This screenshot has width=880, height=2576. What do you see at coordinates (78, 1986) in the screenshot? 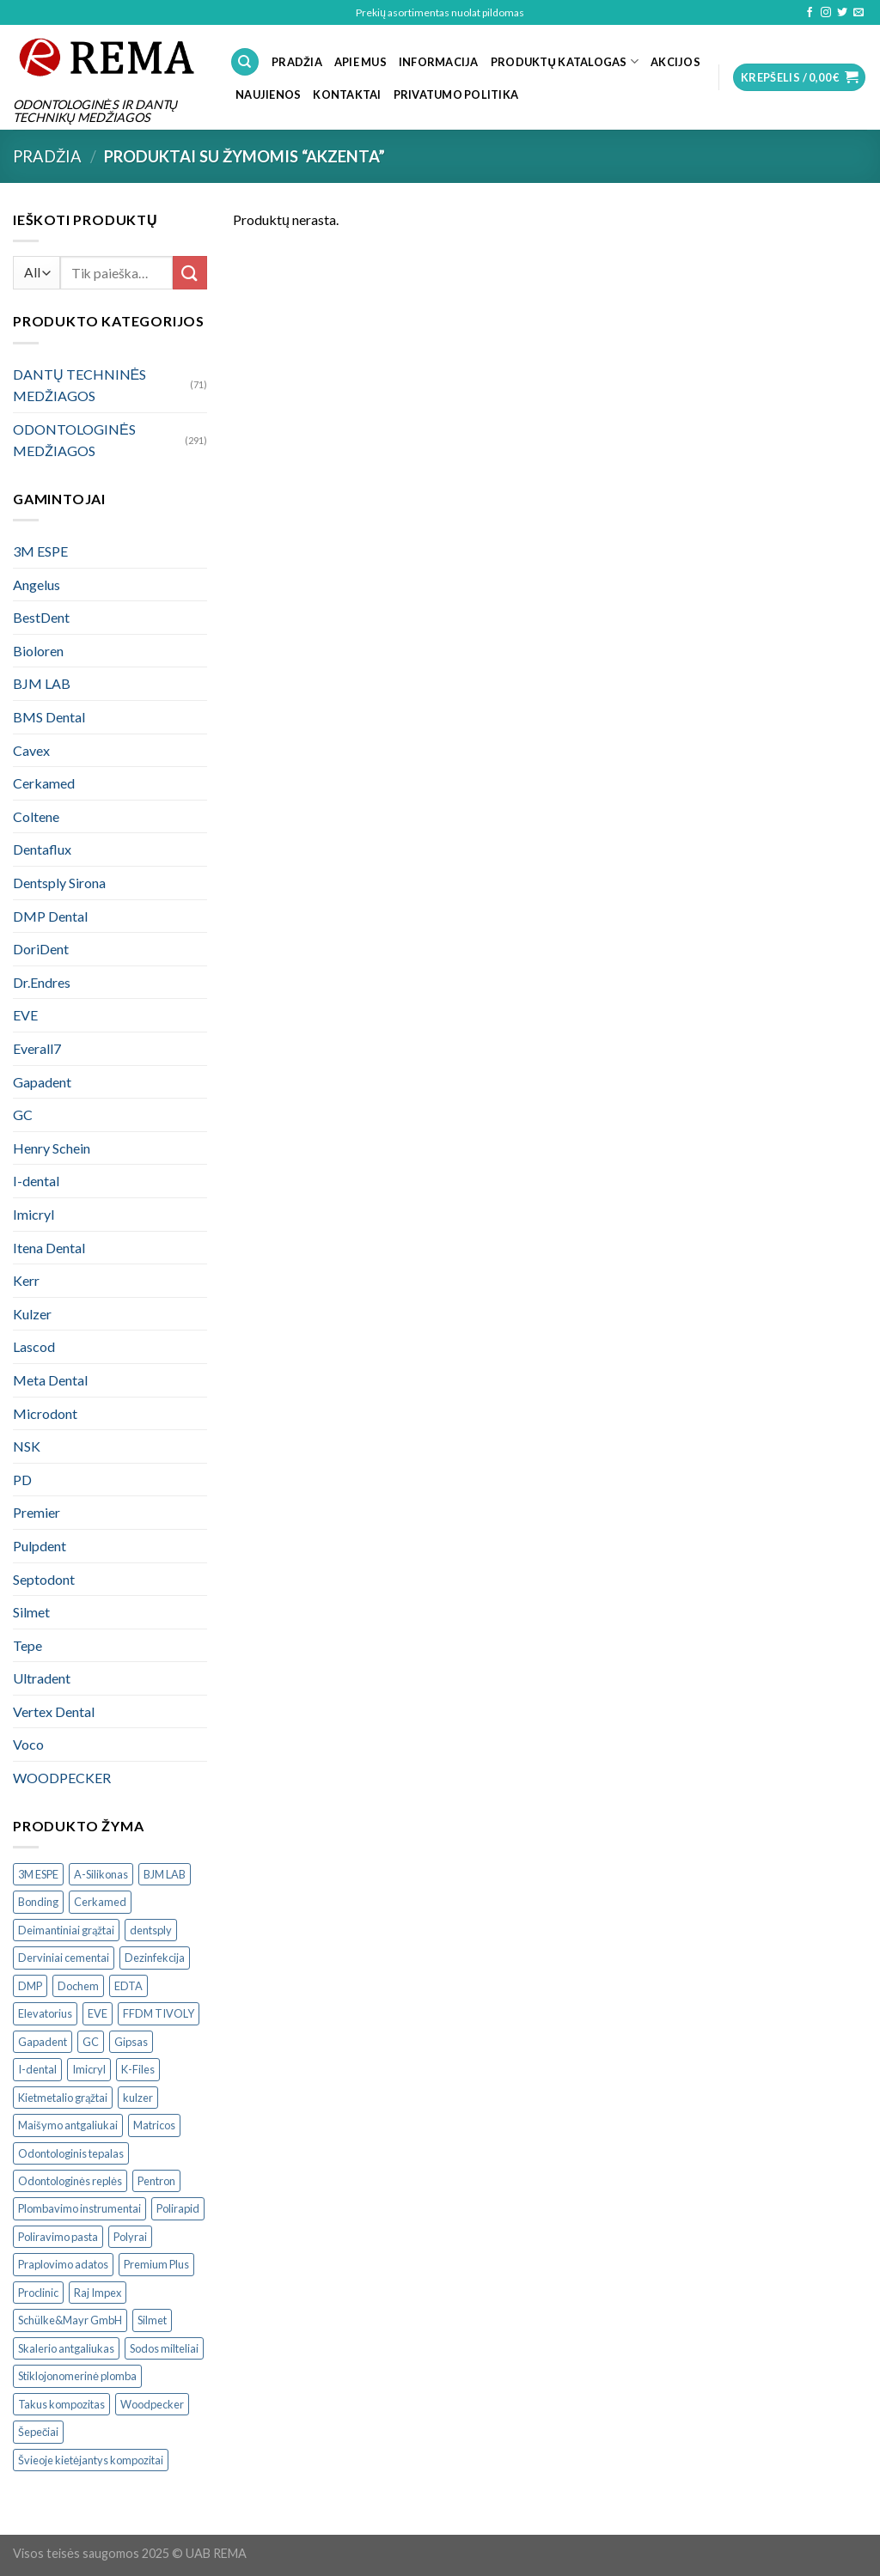
I see `Dochem [Dochem ()]` at bounding box center [78, 1986].